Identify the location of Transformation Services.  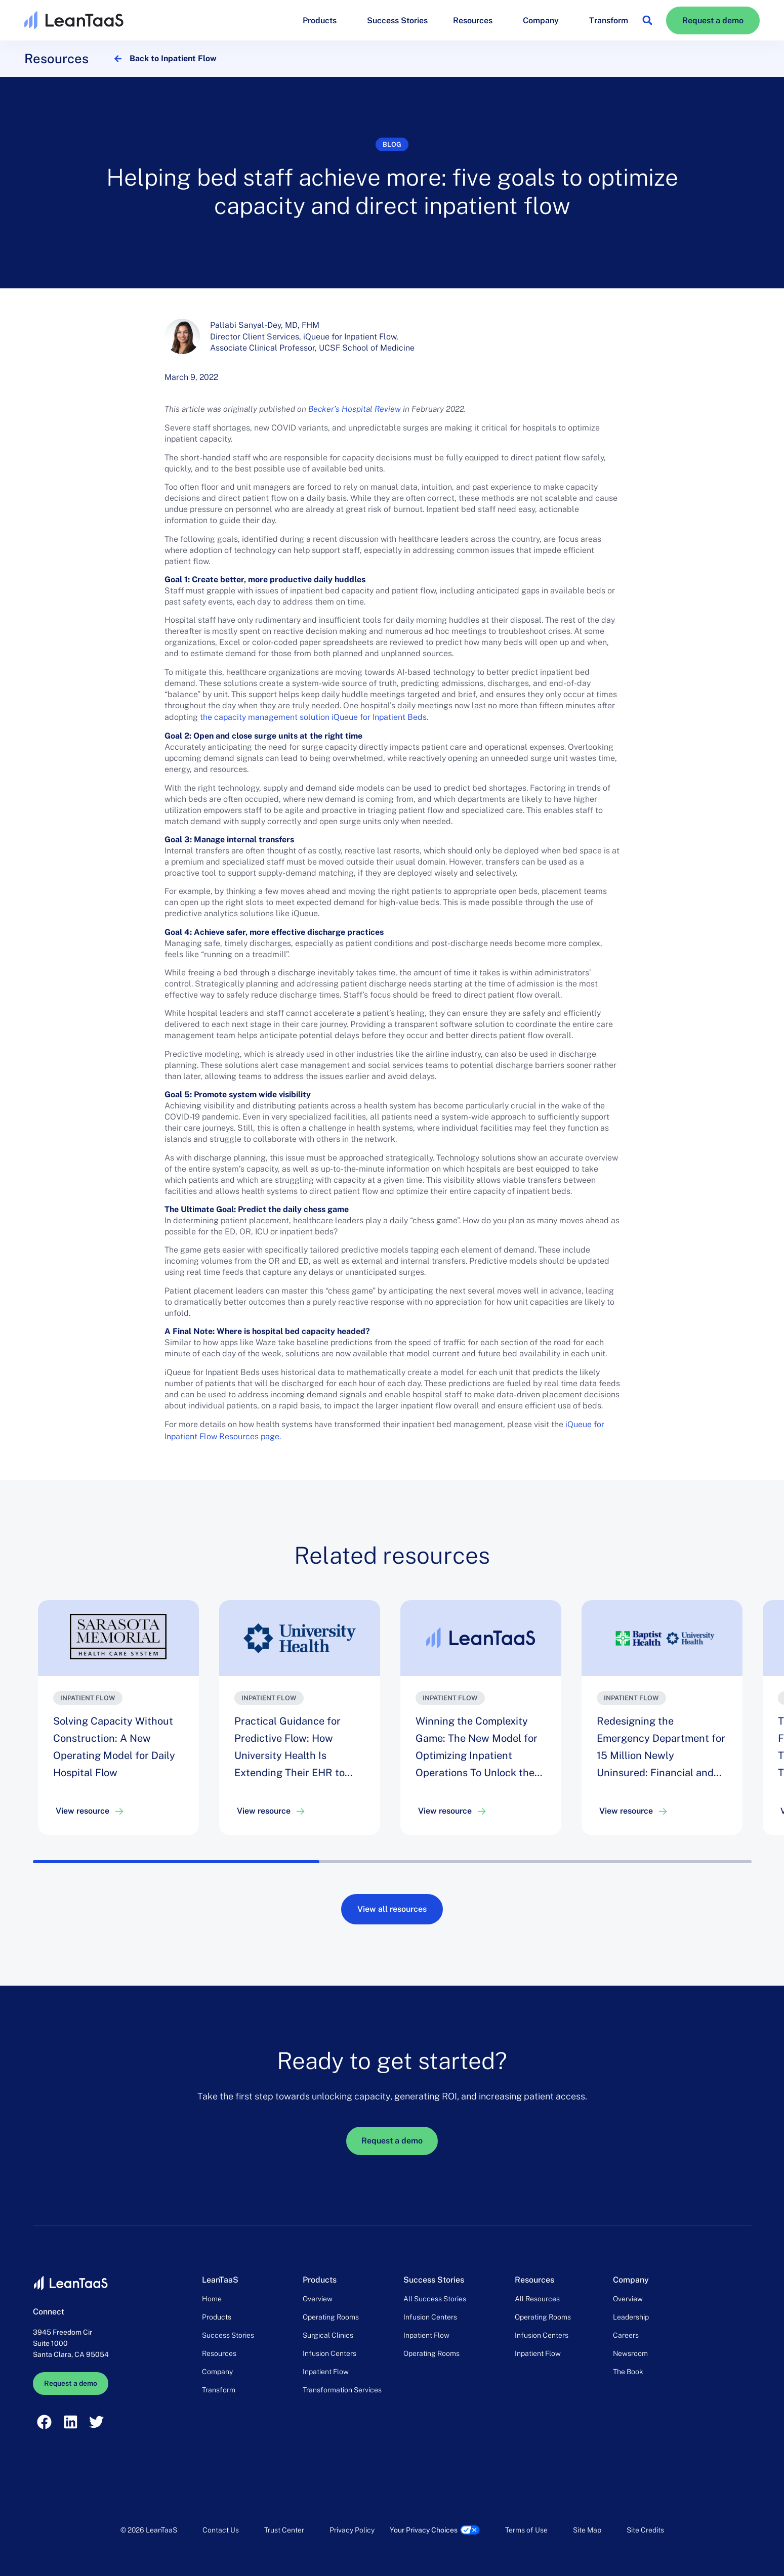
(342, 2390).